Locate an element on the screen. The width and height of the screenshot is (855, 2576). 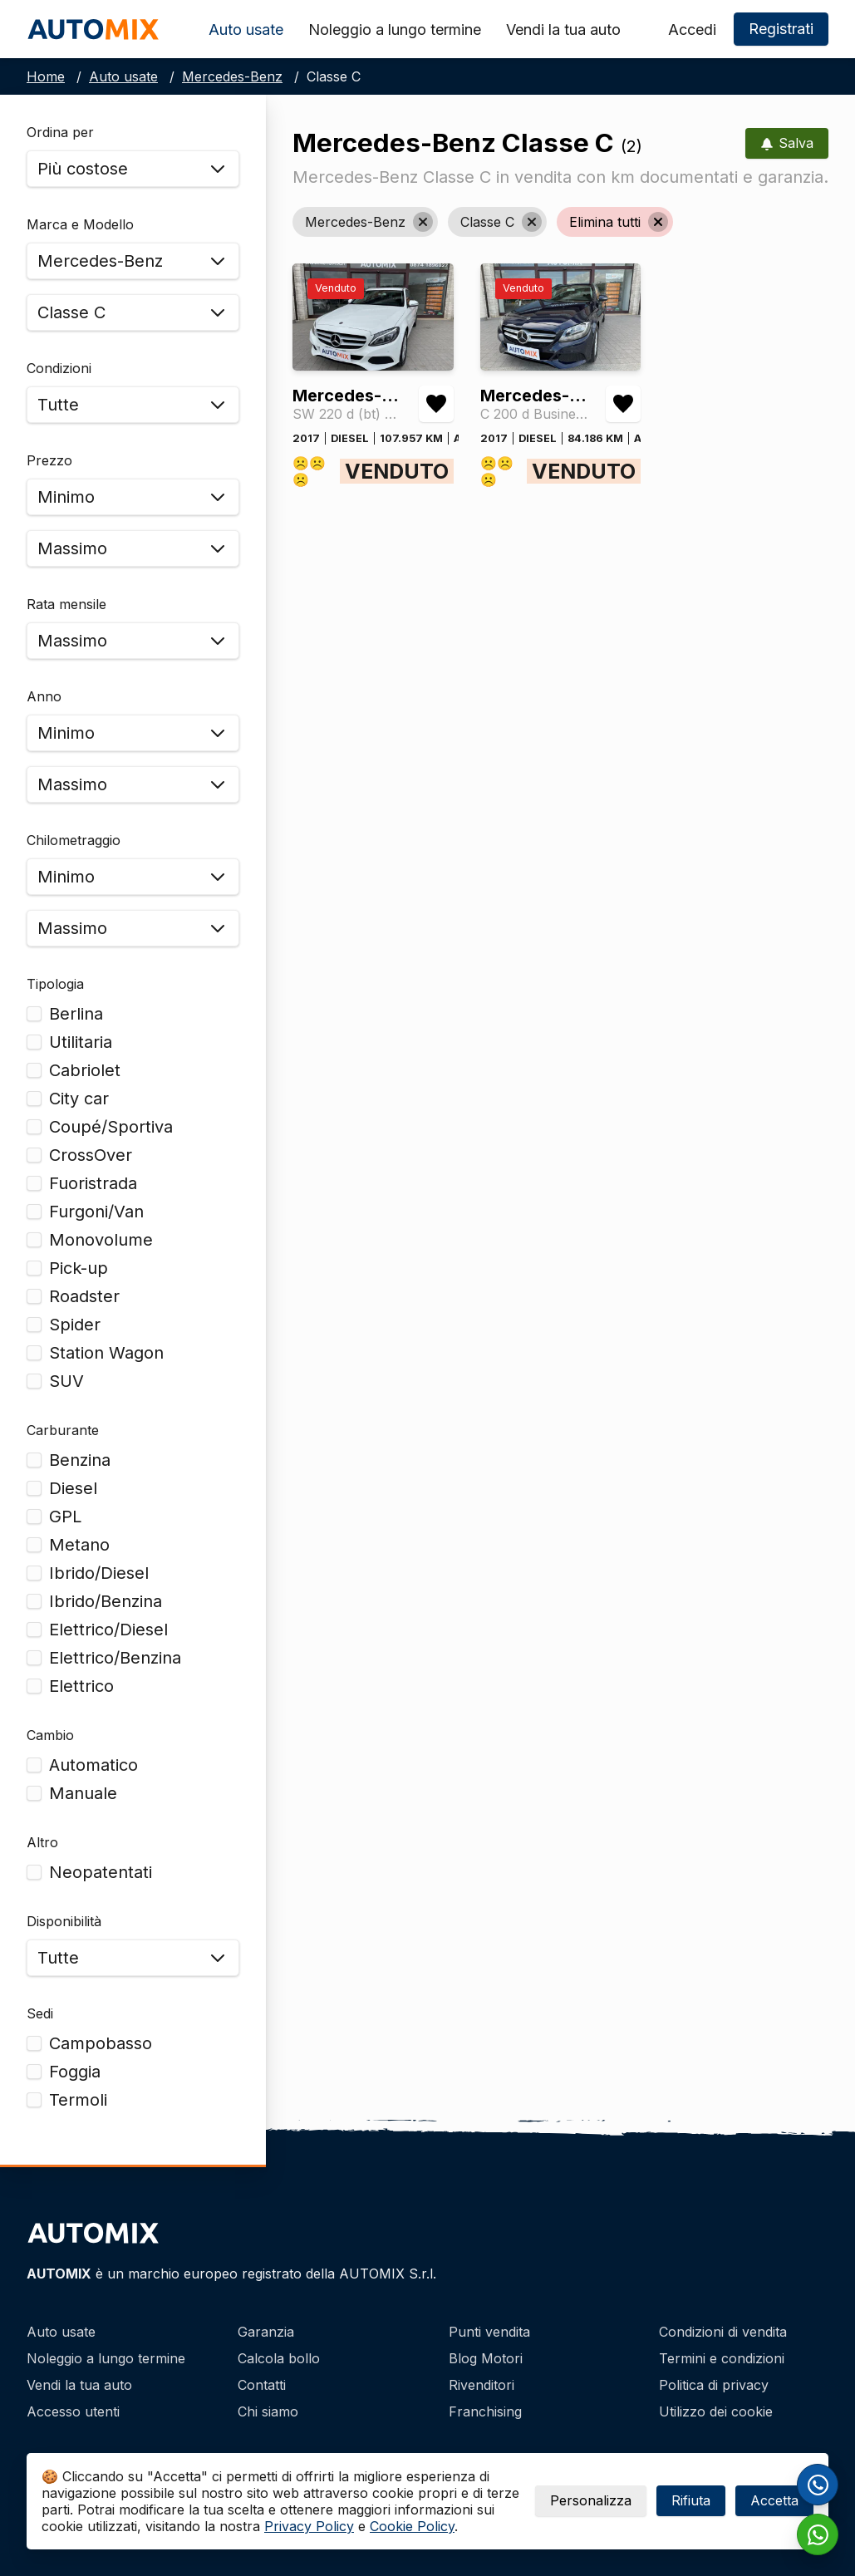
Home is located at coordinates (46, 76).